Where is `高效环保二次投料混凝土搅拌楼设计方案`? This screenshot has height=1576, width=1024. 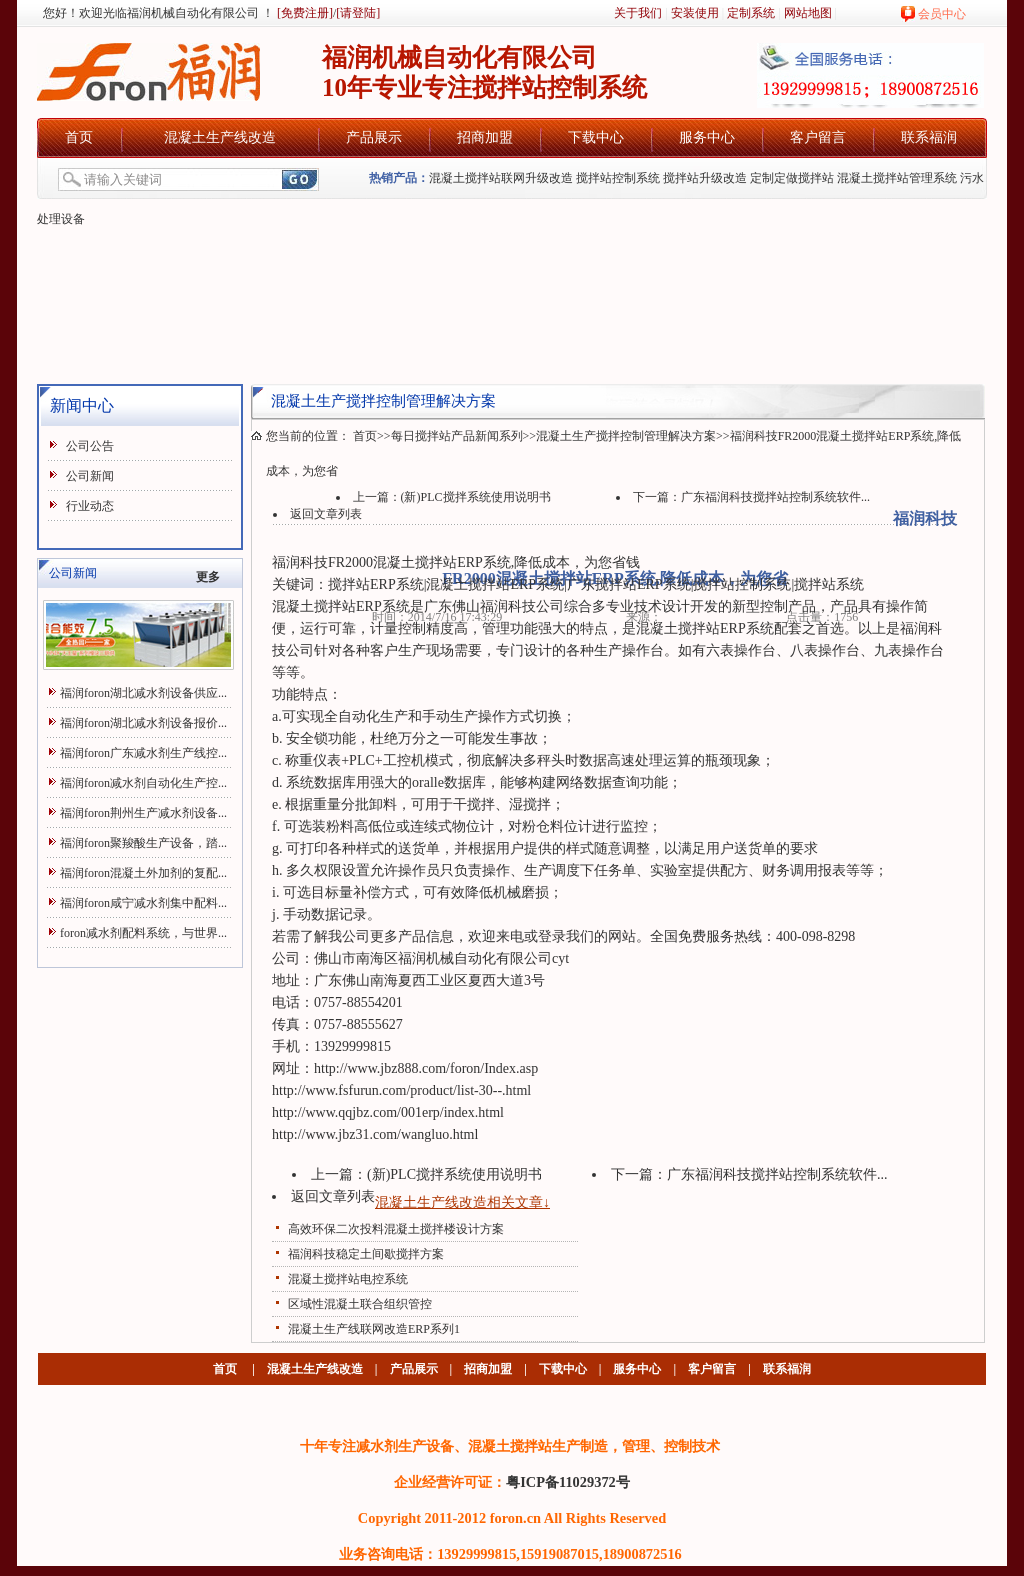
高效环保二次投料混凝土搅拌楼设计方案 is located at coordinates (396, 1229).